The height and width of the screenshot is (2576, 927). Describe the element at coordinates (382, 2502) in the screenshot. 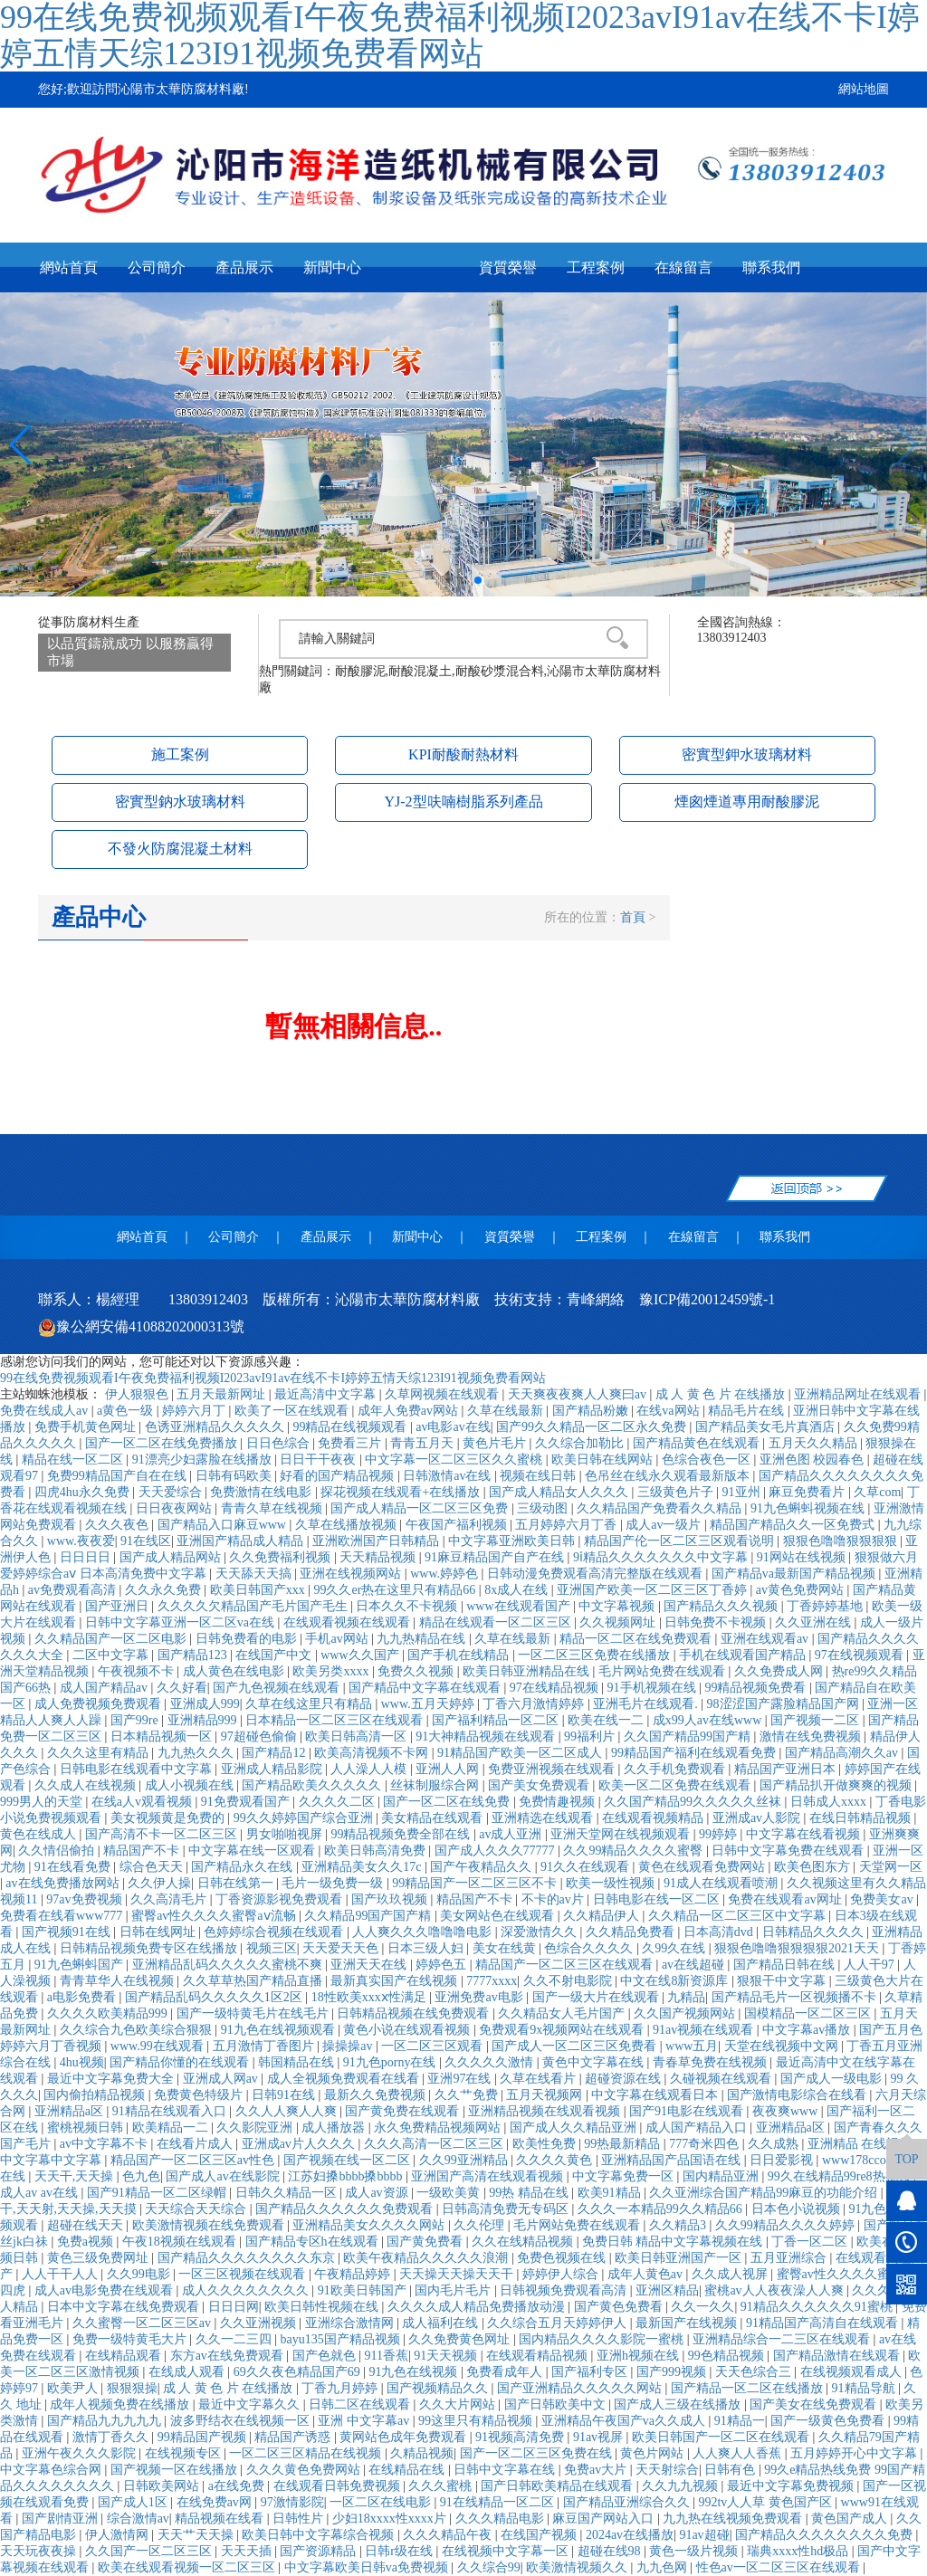

I see `一区二区在线电影` at that location.